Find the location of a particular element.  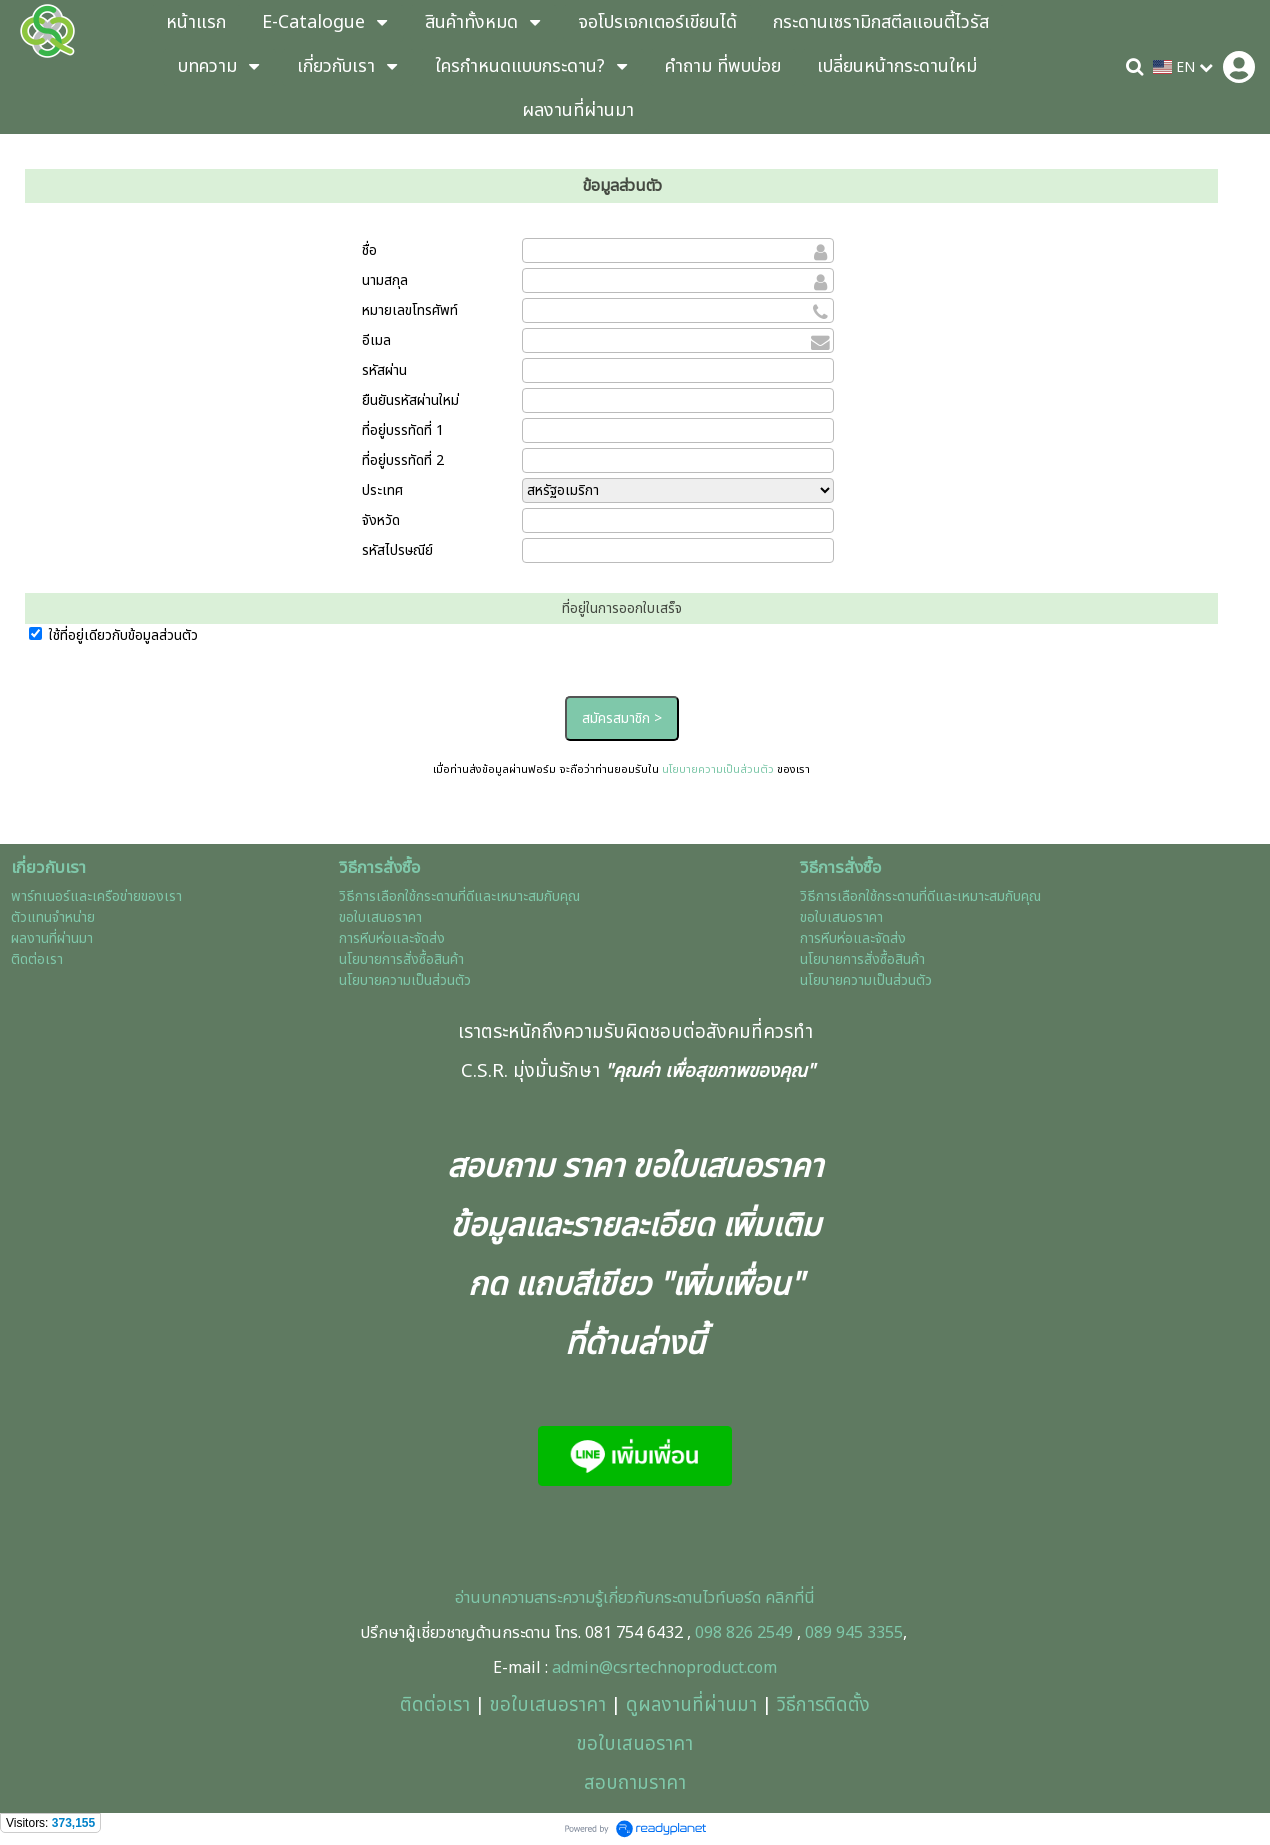

ะดานไวท์บอร์ด is located at coordinates (716, 1598).